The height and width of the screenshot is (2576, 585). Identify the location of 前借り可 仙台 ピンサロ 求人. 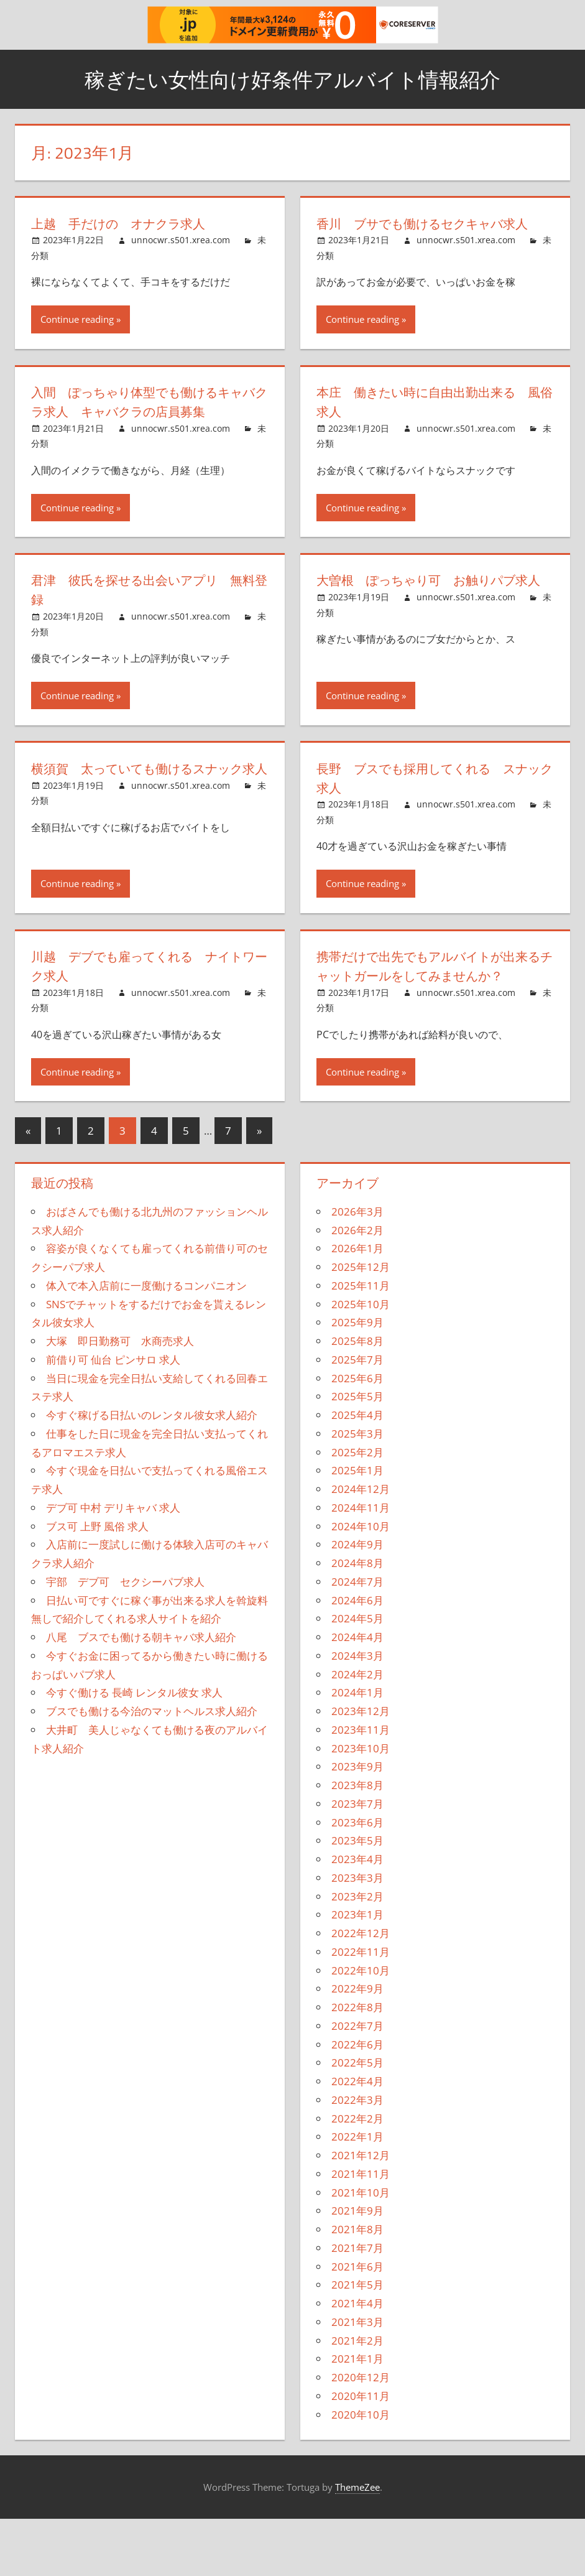
(113, 1417).